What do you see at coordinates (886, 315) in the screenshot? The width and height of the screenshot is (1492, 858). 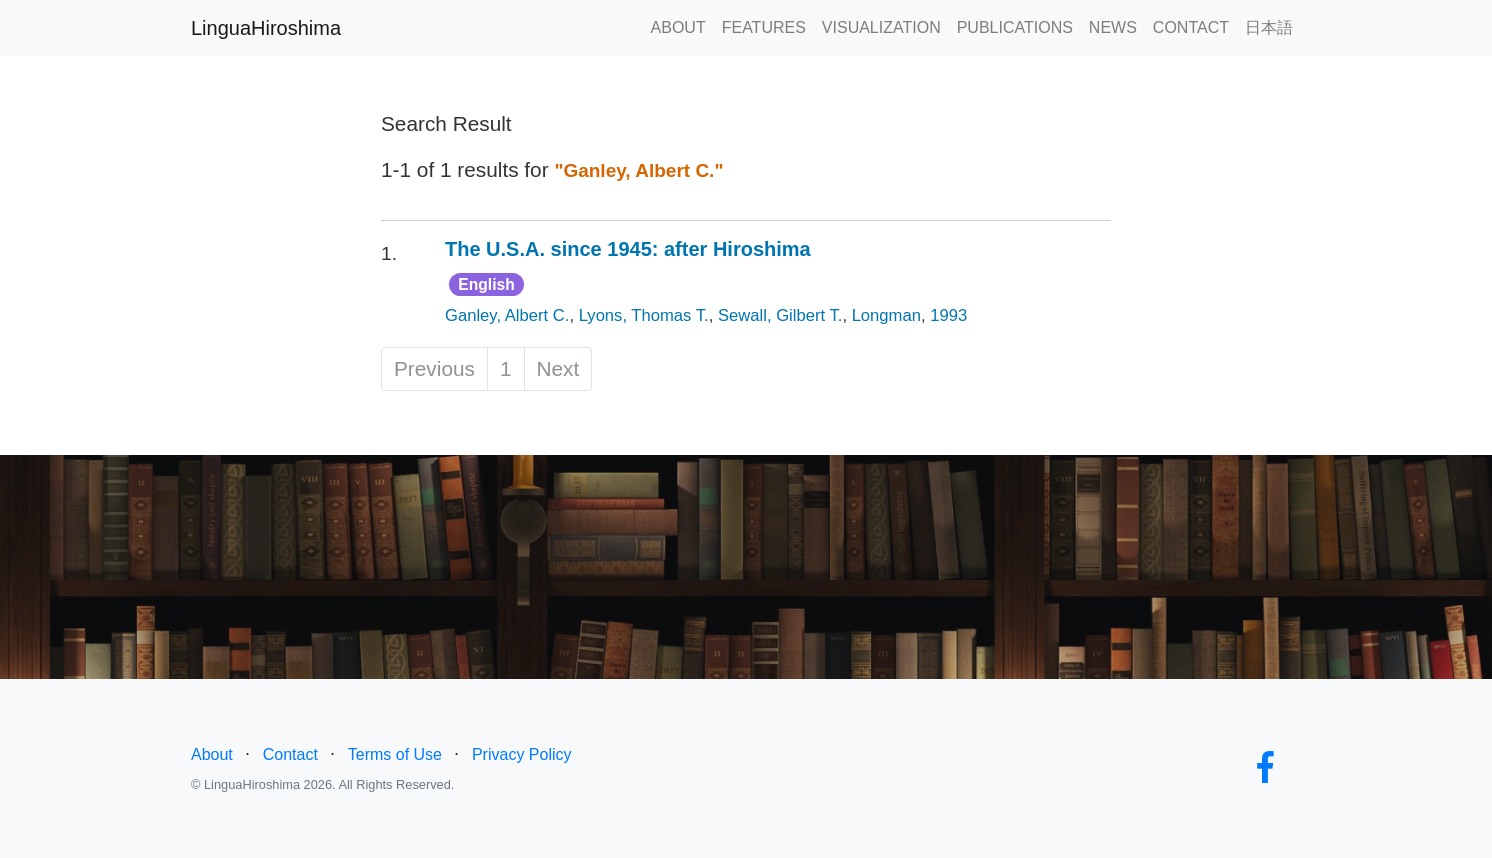 I see `Longman` at bounding box center [886, 315].